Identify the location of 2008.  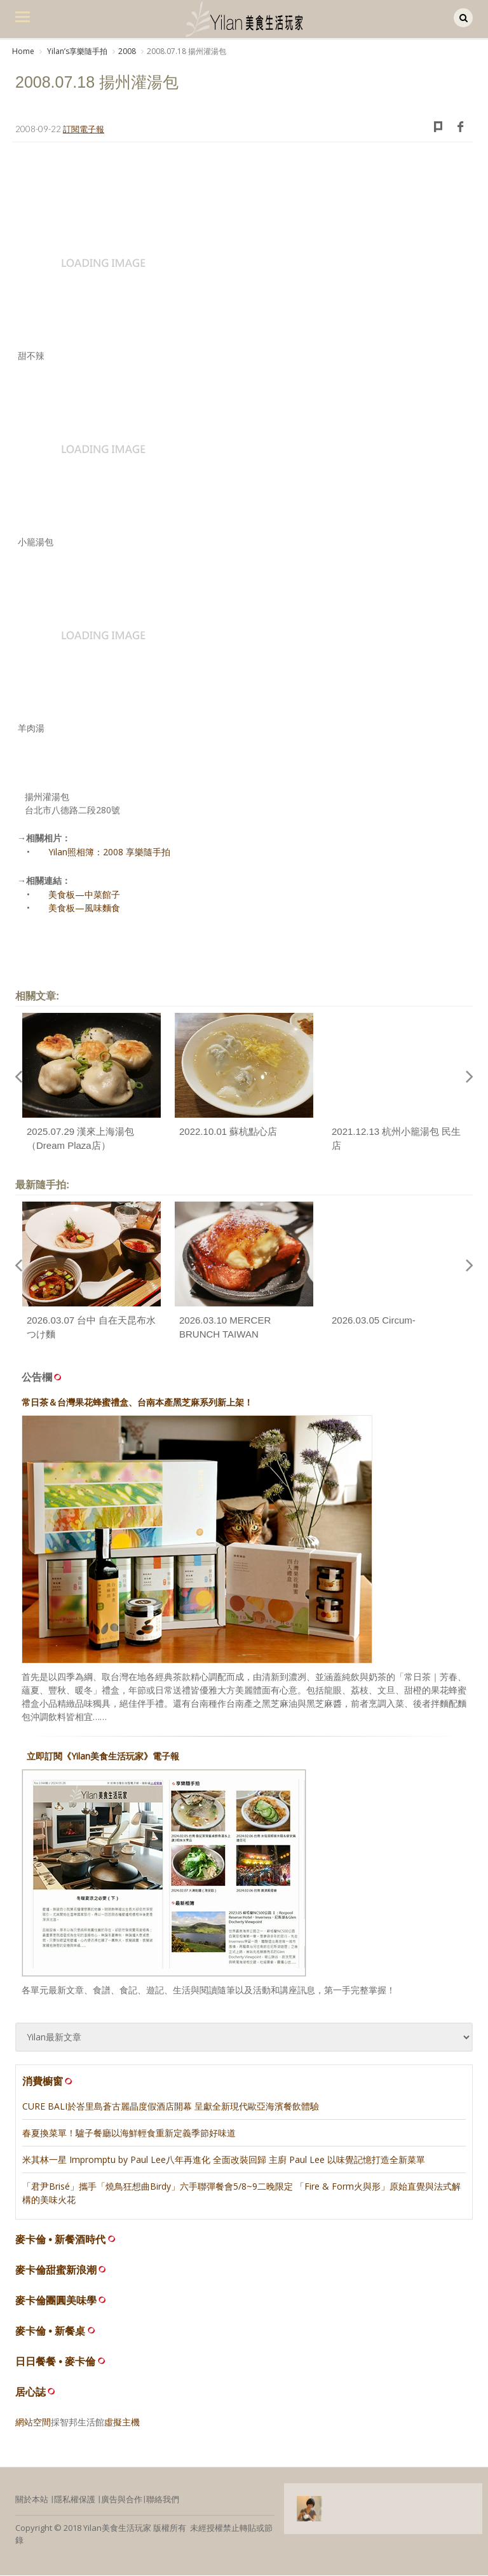
(127, 51).